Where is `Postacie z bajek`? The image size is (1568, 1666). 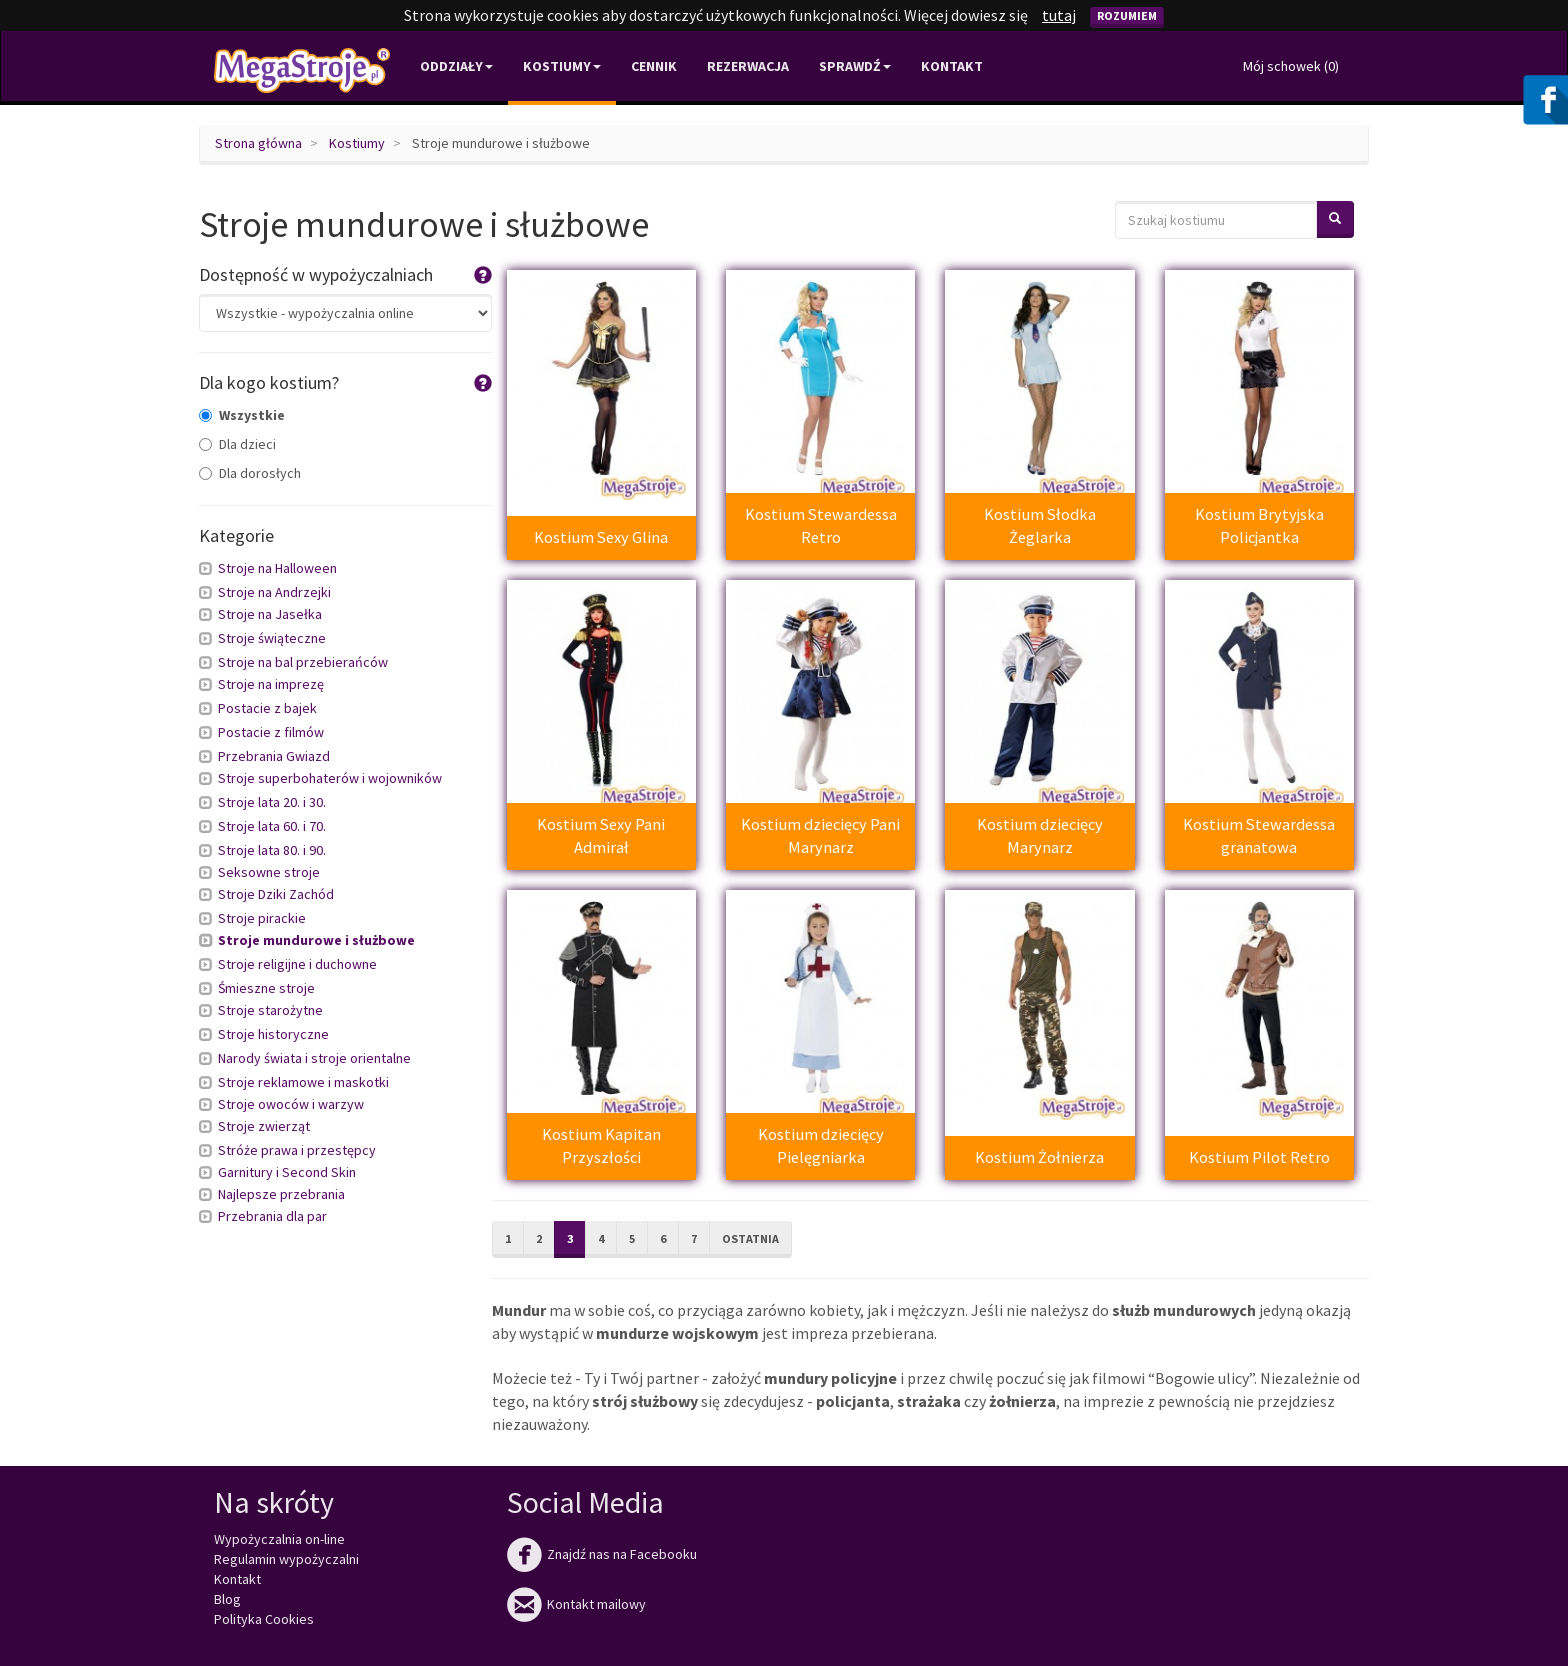 Postacie z bajek is located at coordinates (267, 708).